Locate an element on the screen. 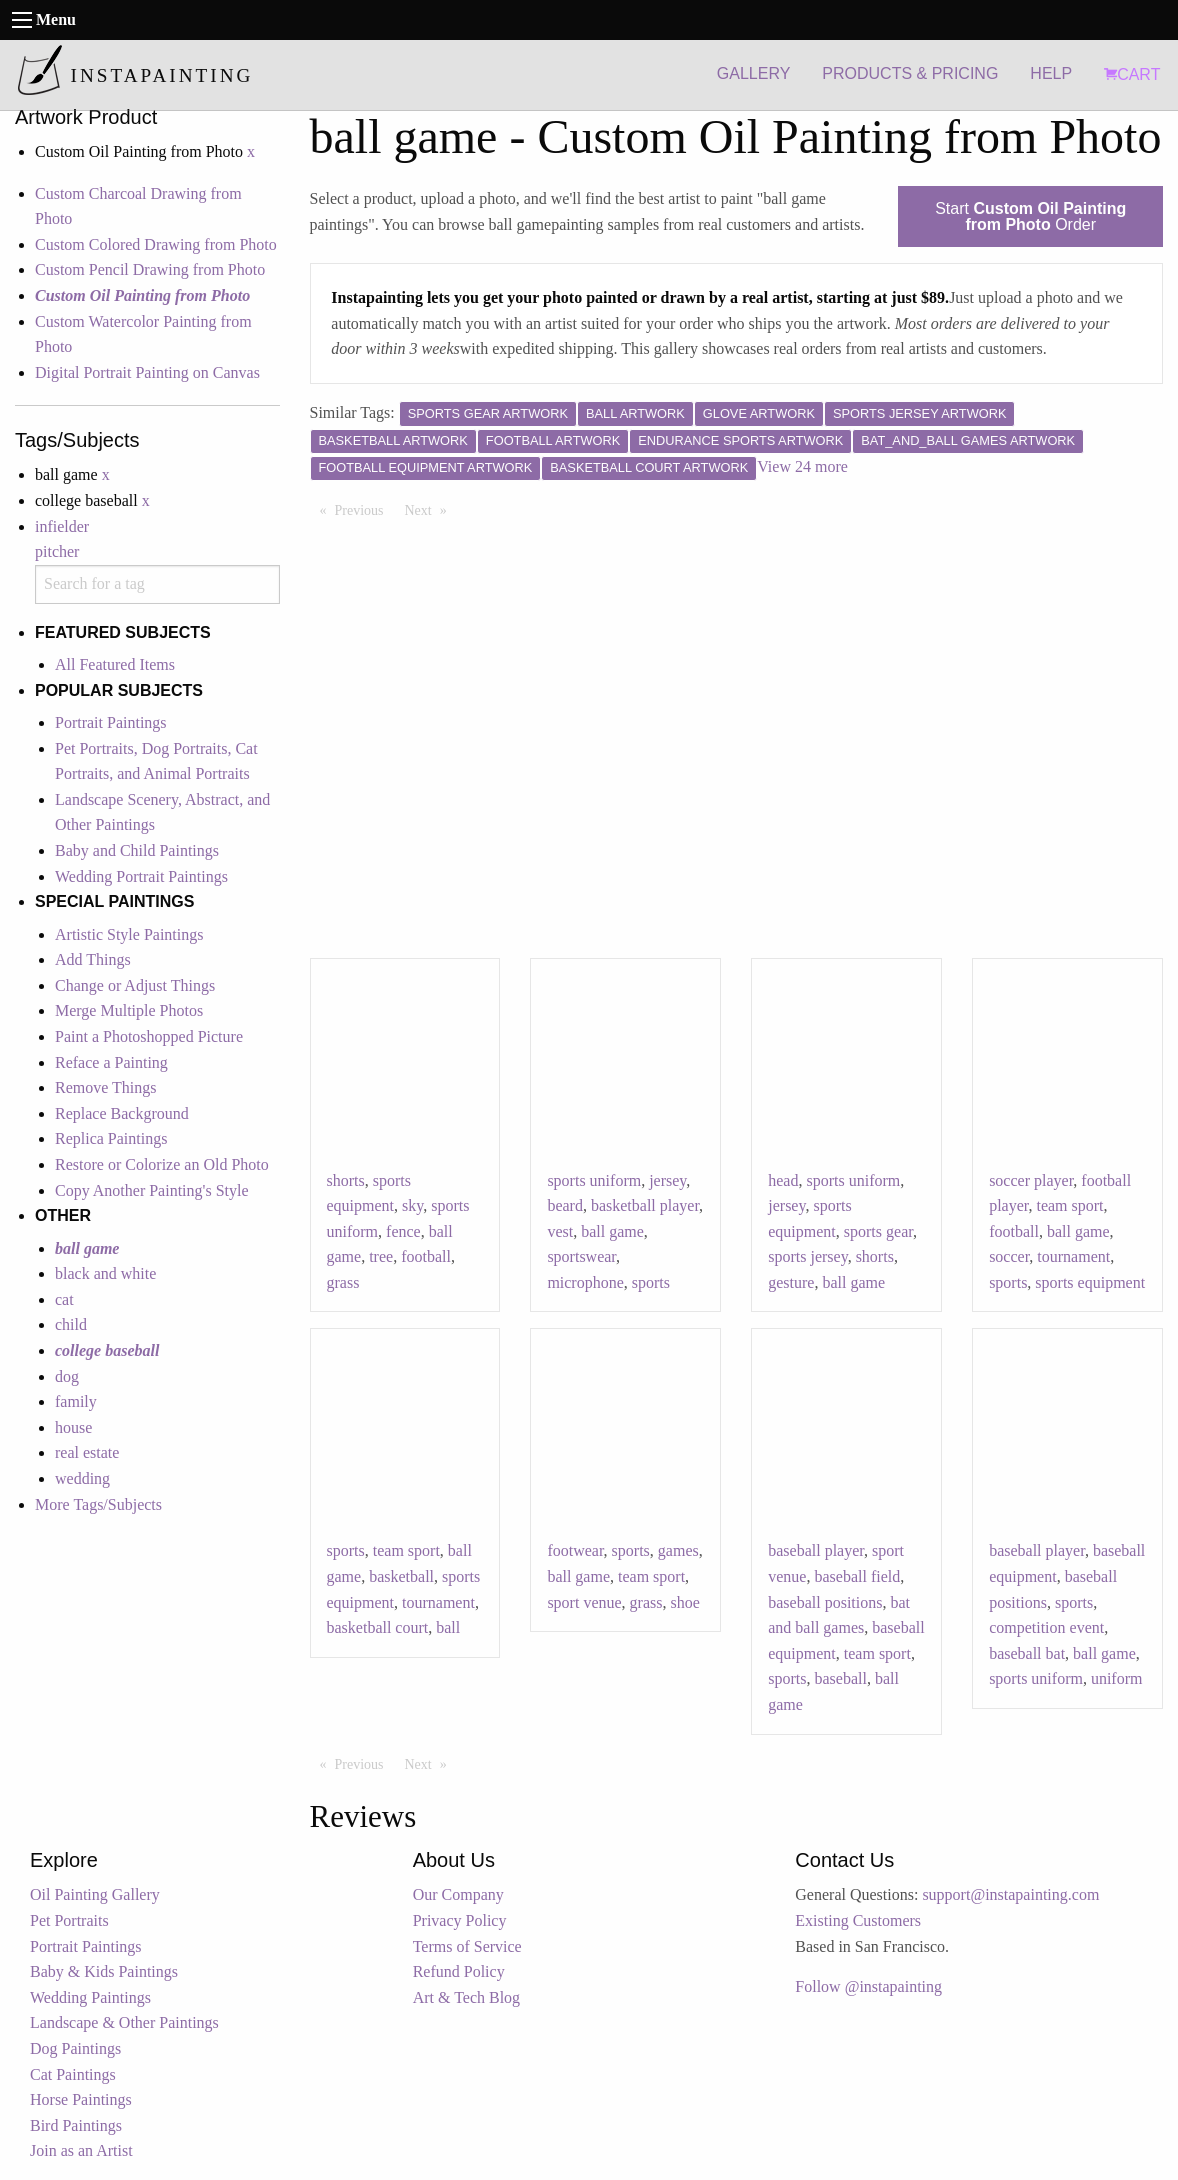 The height and width of the screenshot is (2180, 1178). house is located at coordinates (73, 1427).